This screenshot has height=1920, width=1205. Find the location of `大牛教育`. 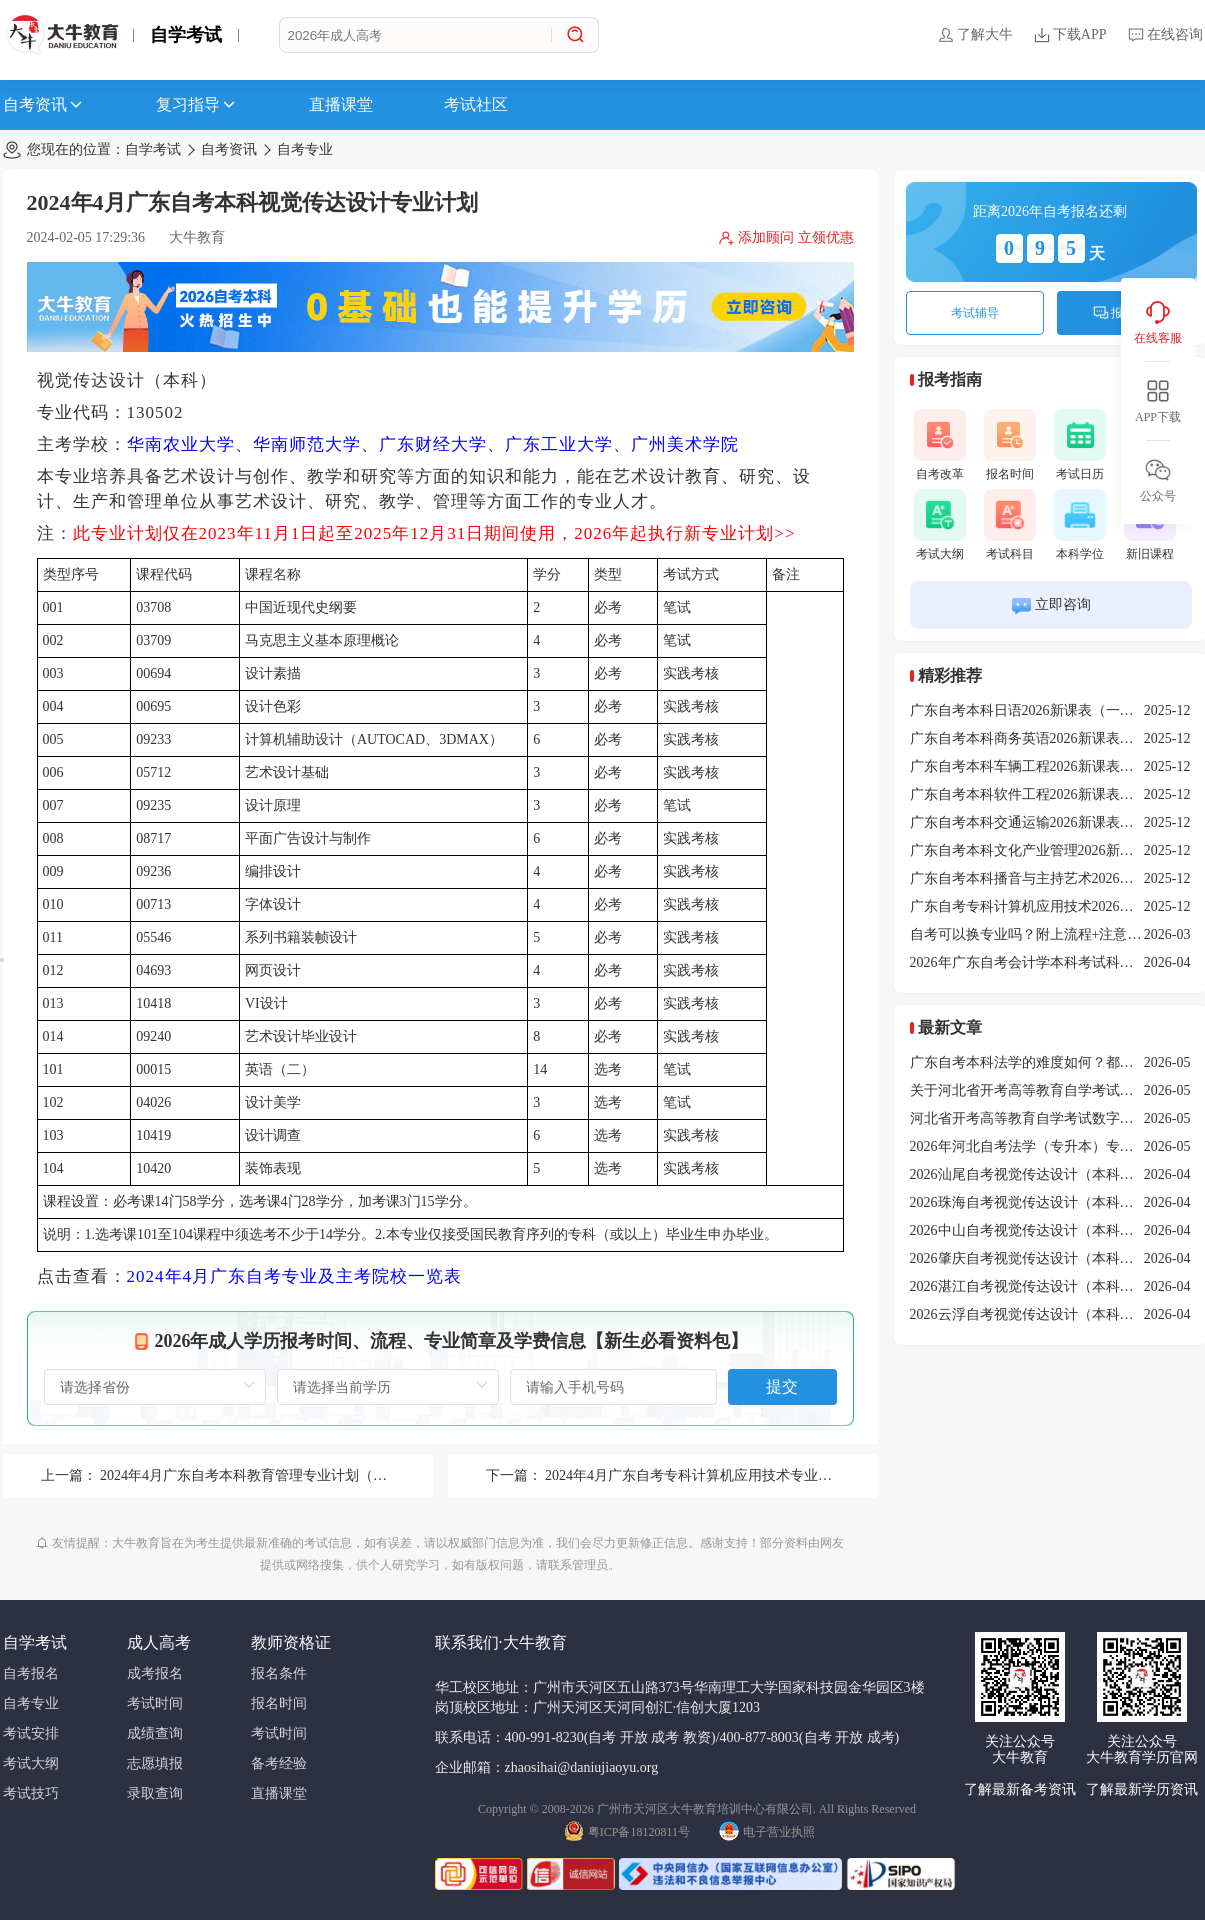

大牛教育 is located at coordinates (197, 237).